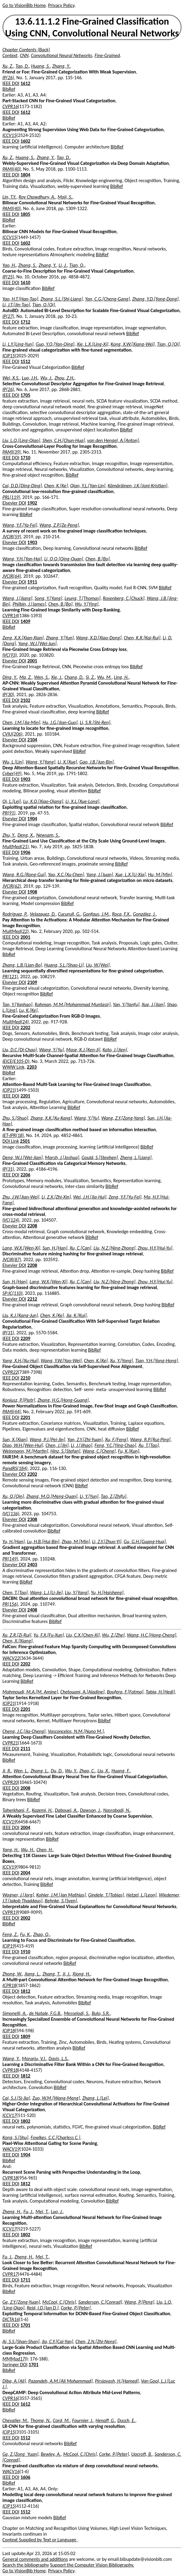 The image size is (184, 2576). What do you see at coordinates (10, 1513) in the screenshot?
I see `IVC(136)` at bounding box center [10, 1513].